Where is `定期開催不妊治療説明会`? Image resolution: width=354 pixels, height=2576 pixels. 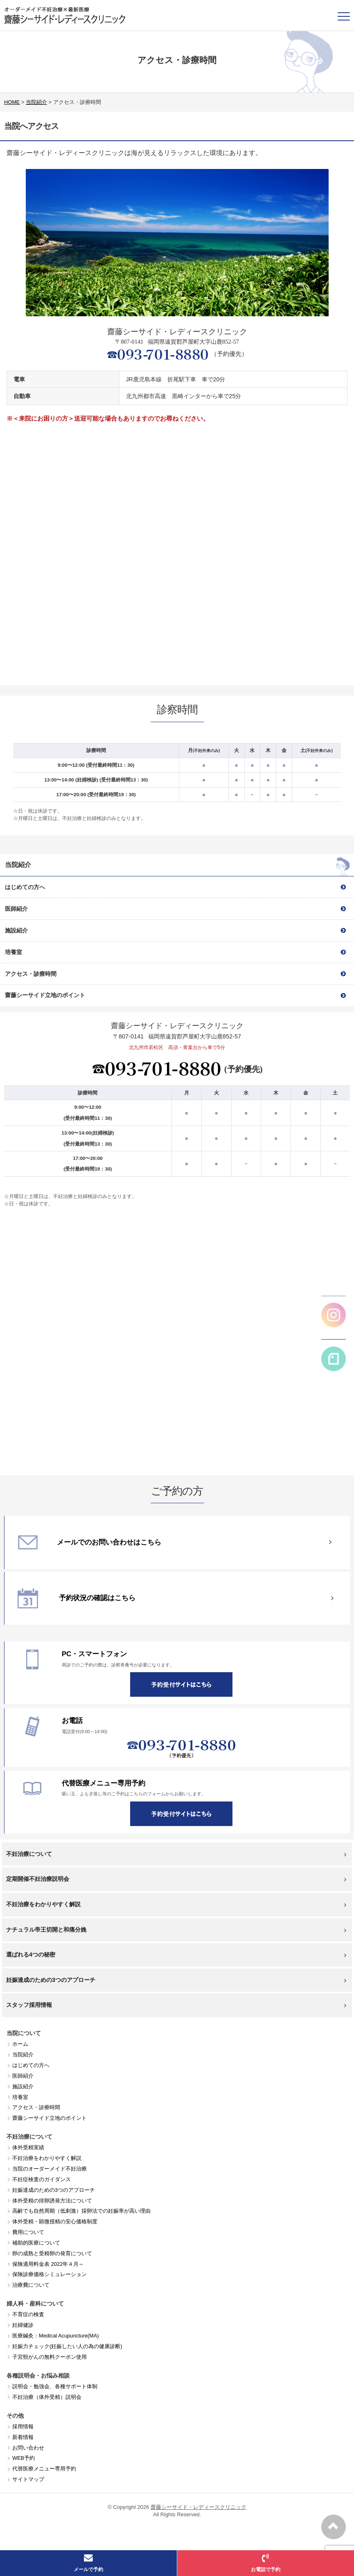
定期開催不妊治療説明会 is located at coordinates (176, 1879).